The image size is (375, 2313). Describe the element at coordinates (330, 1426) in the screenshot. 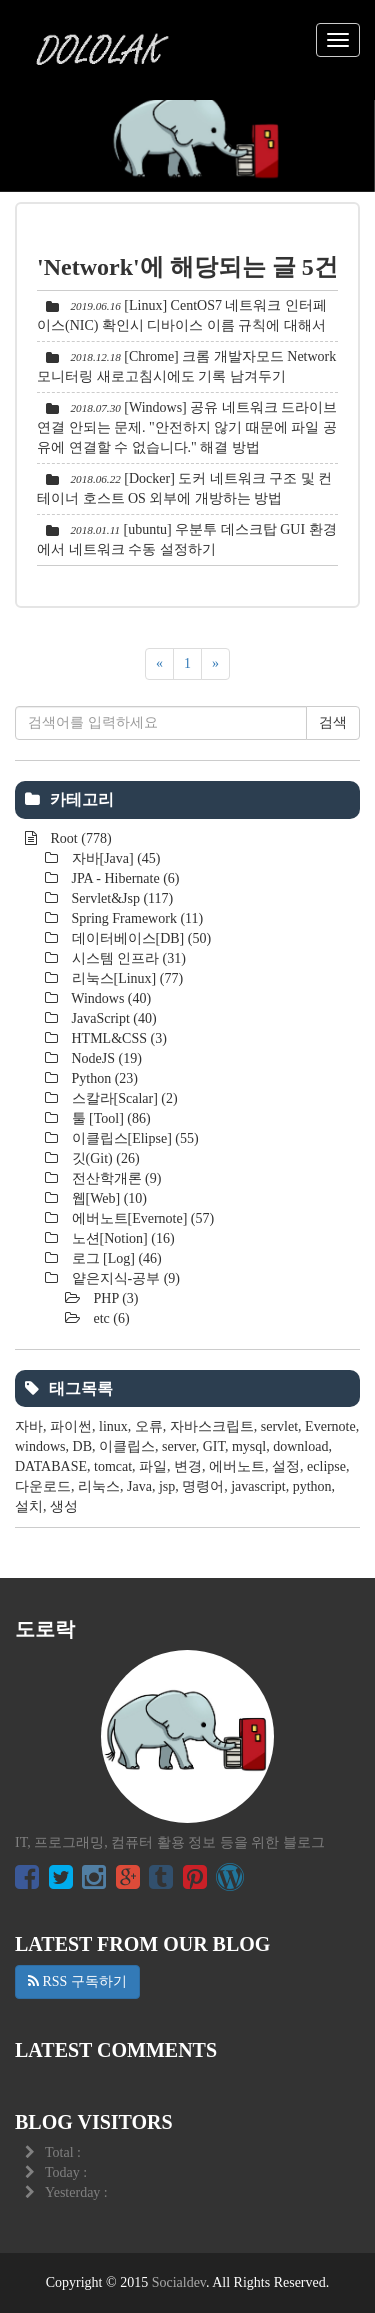

I see `Evernote` at that location.